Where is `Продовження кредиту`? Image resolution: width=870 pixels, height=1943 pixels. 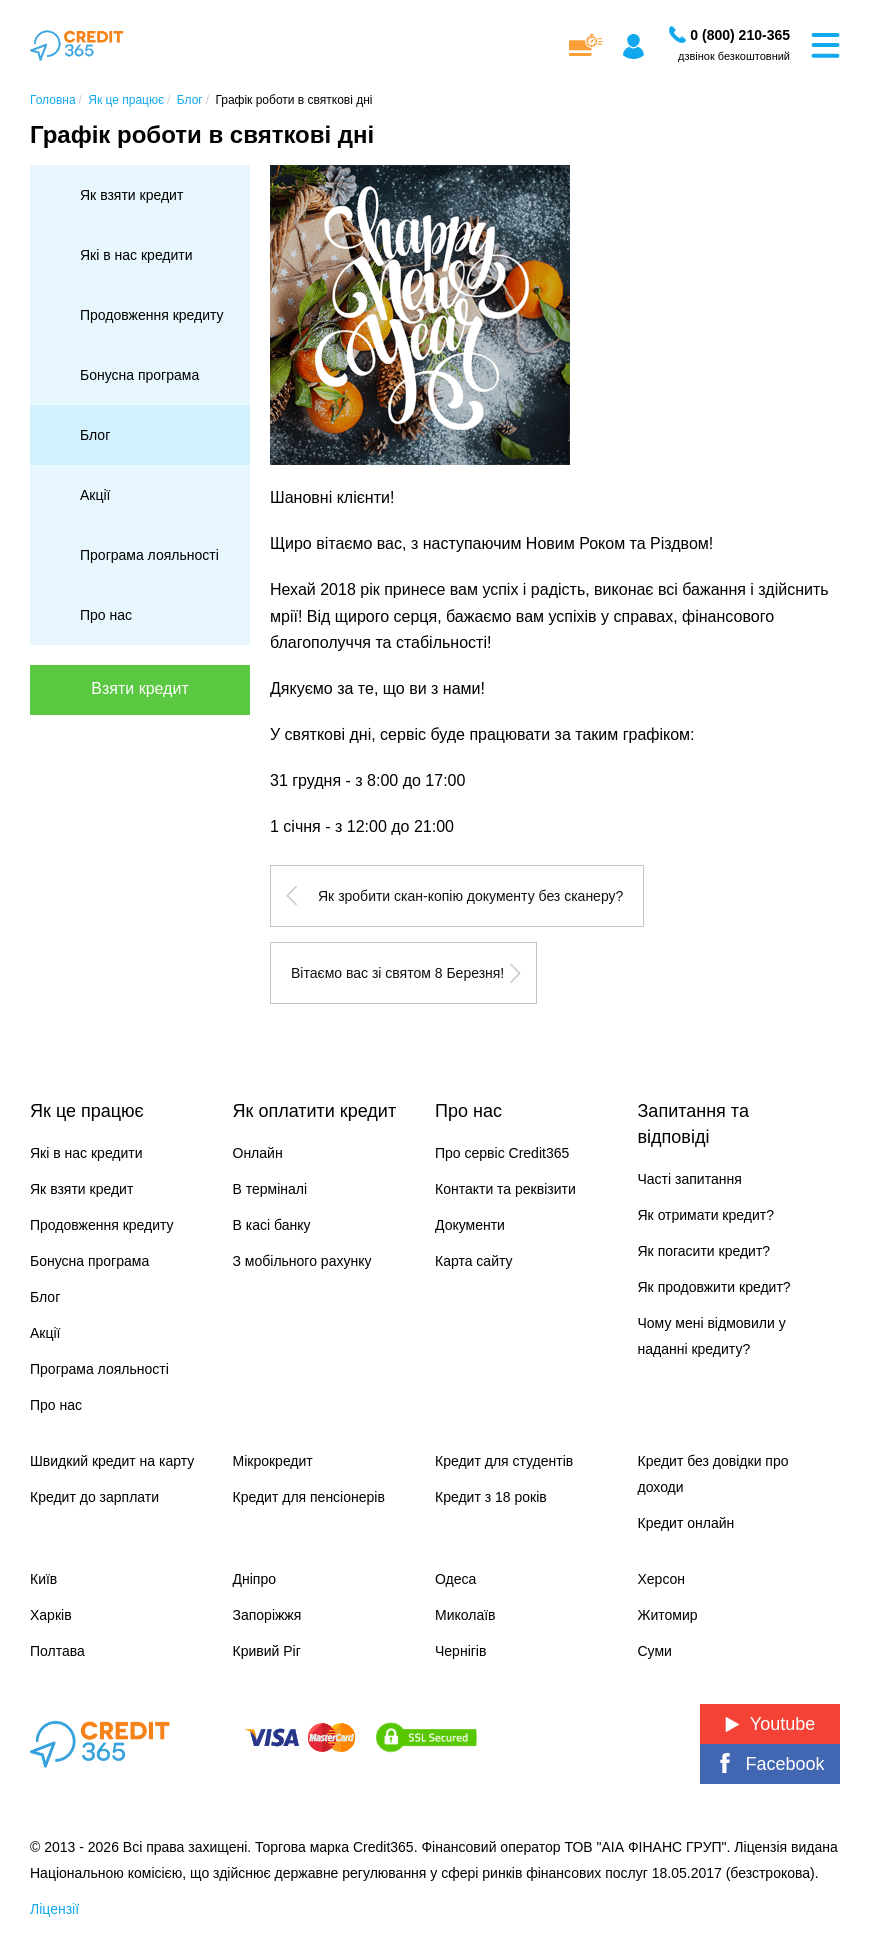 Продовження кредиту is located at coordinates (152, 315).